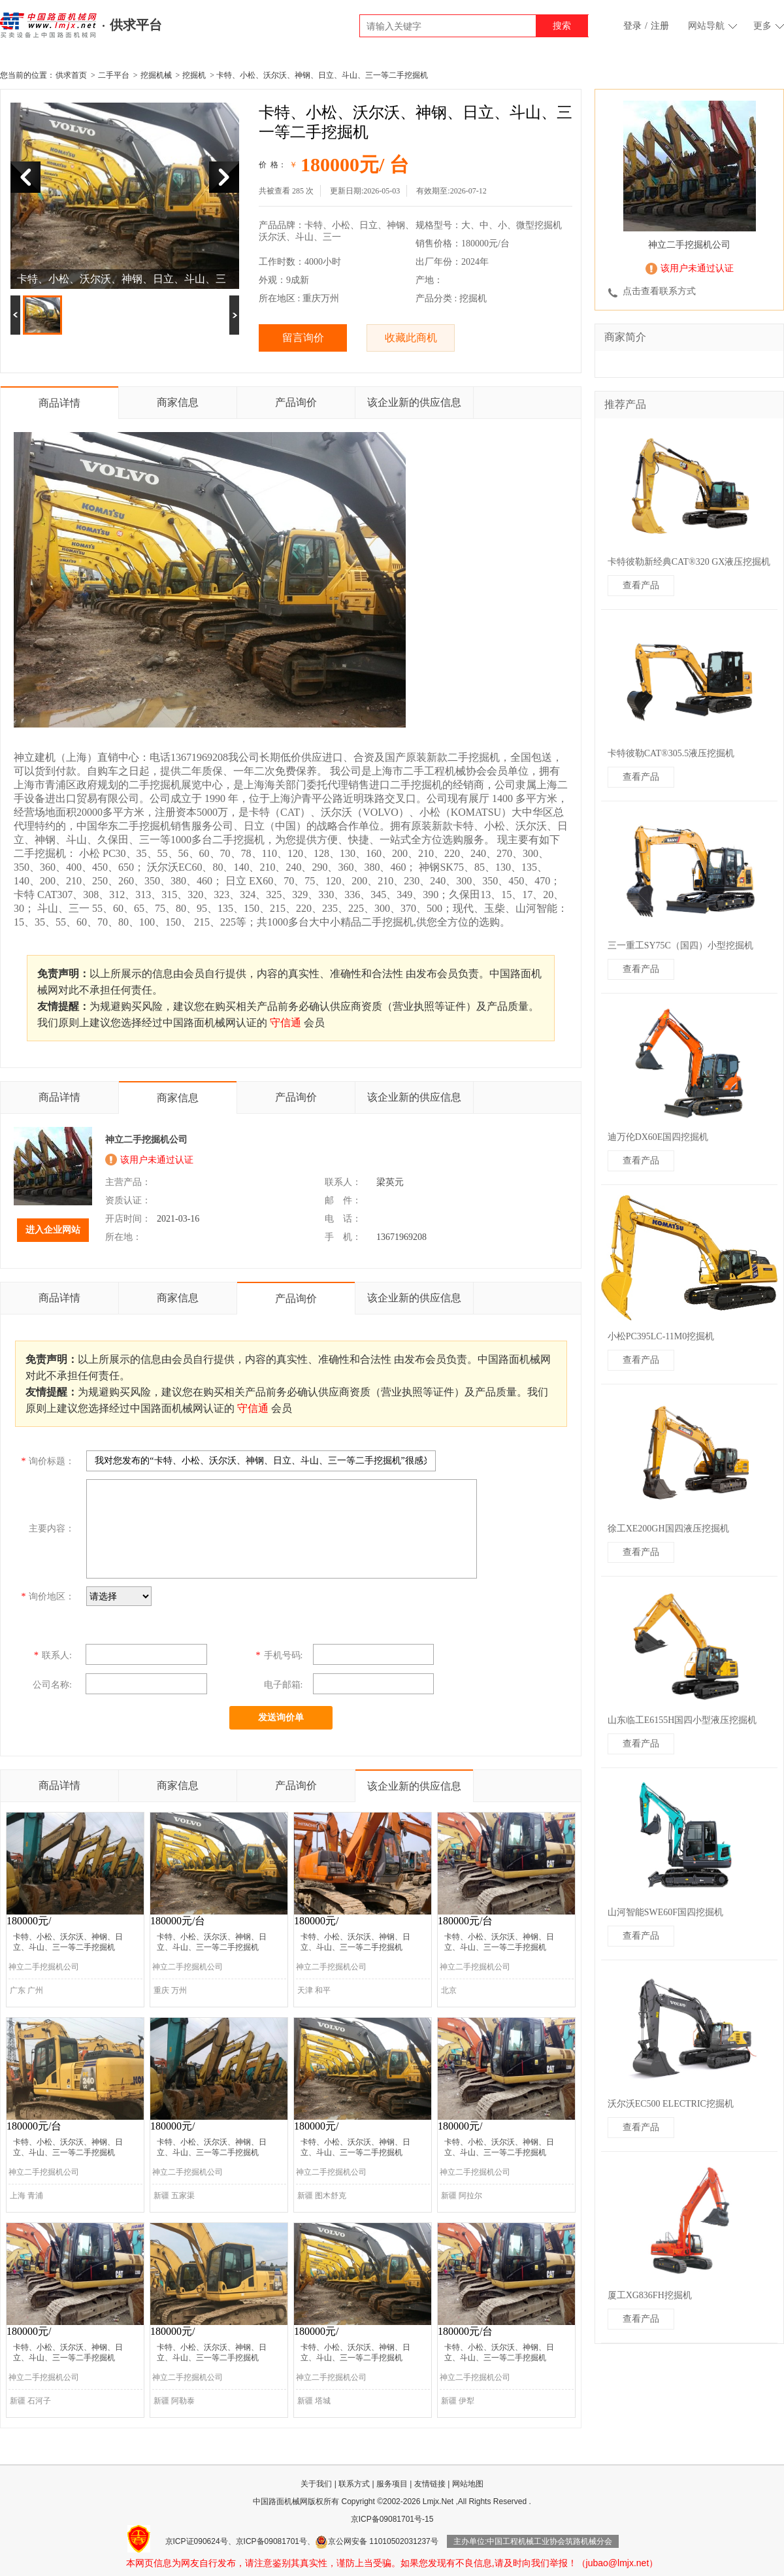 This screenshot has width=784, height=2576. What do you see at coordinates (178, 402) in the screenshot?
I see `商家信息` at bounding box center [178, 402].